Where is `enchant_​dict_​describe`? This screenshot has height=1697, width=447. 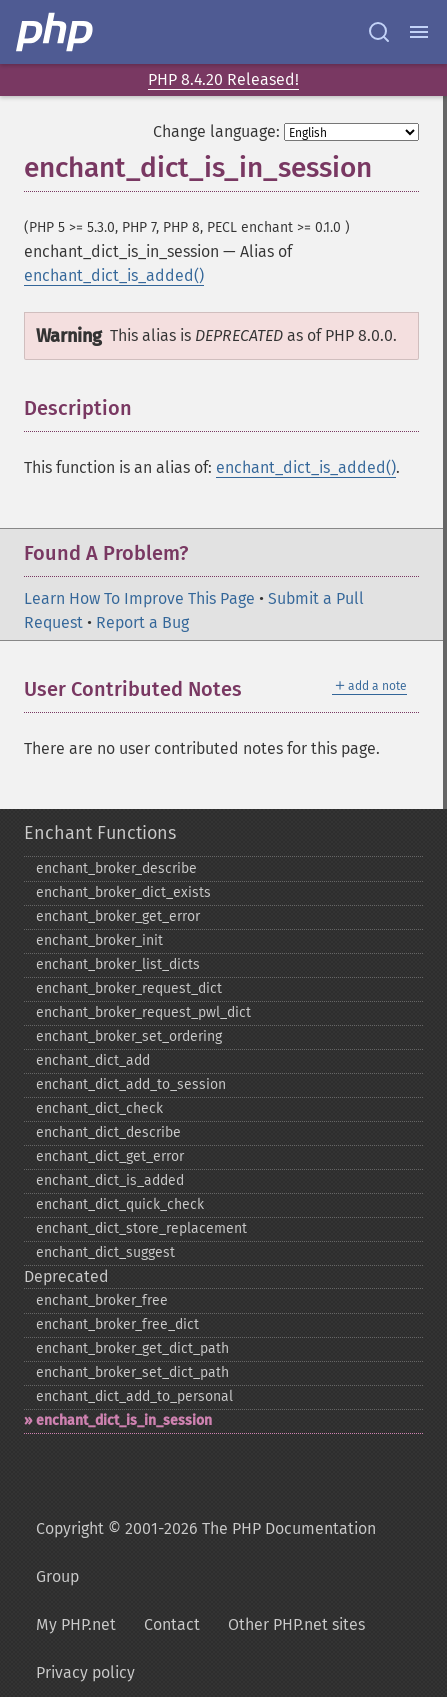
enchant_​dict_​describe is located at coordinates (108, 1132).